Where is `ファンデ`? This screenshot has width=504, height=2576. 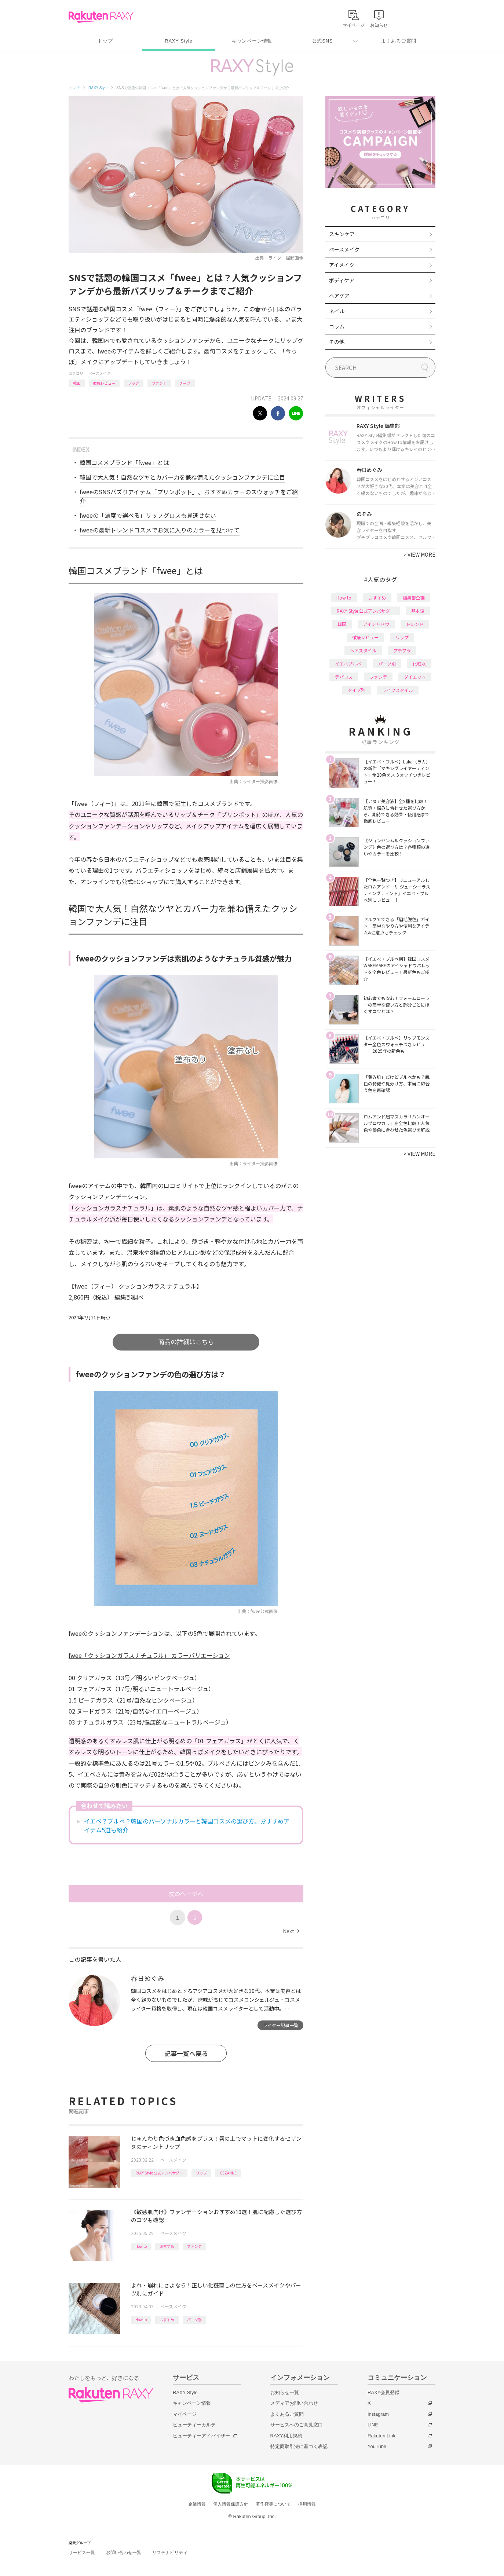
ファンデ is located at coordinates (159, 383).